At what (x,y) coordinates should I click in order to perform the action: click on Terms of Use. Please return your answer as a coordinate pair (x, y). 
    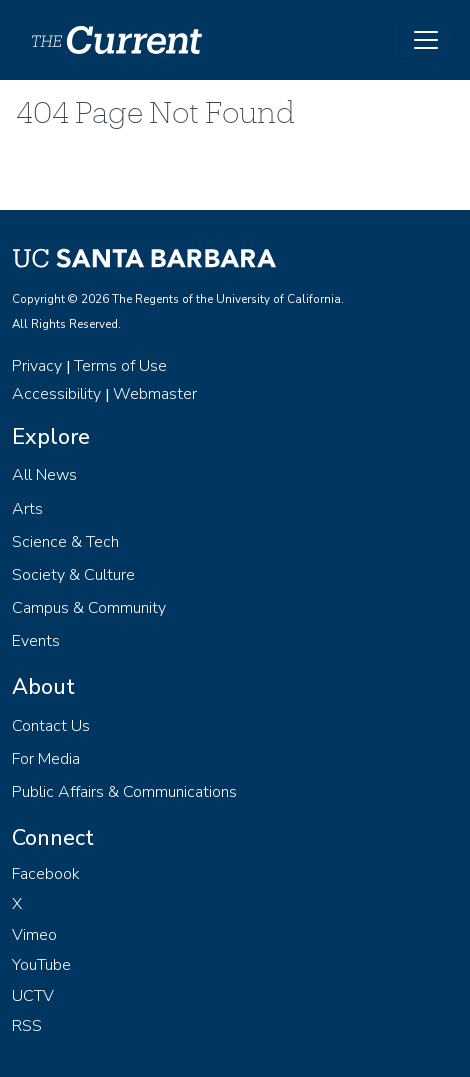
    Looking at the image, I should click on (120, 366).